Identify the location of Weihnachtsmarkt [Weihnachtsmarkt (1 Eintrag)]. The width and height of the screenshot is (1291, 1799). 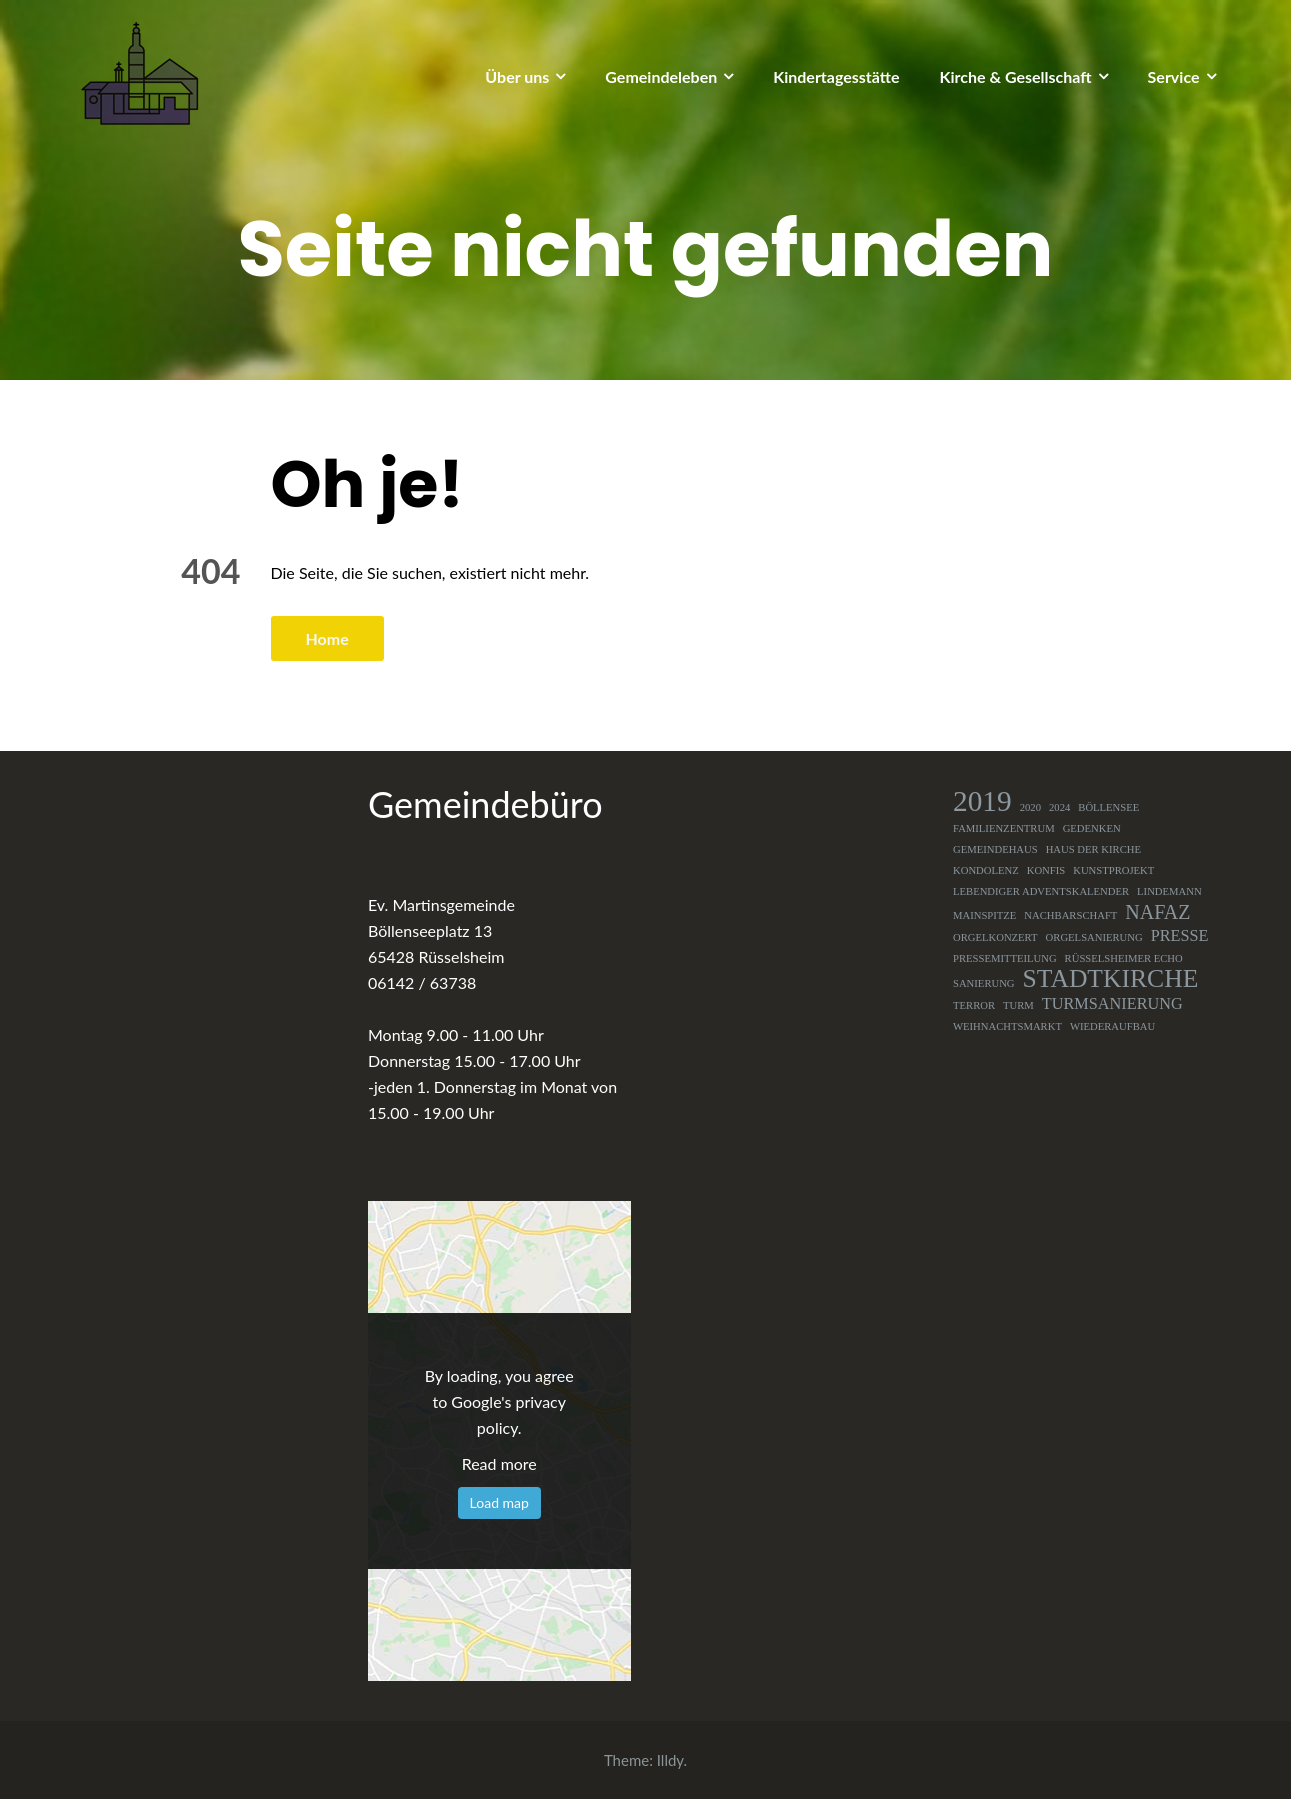
(1007, 1026).